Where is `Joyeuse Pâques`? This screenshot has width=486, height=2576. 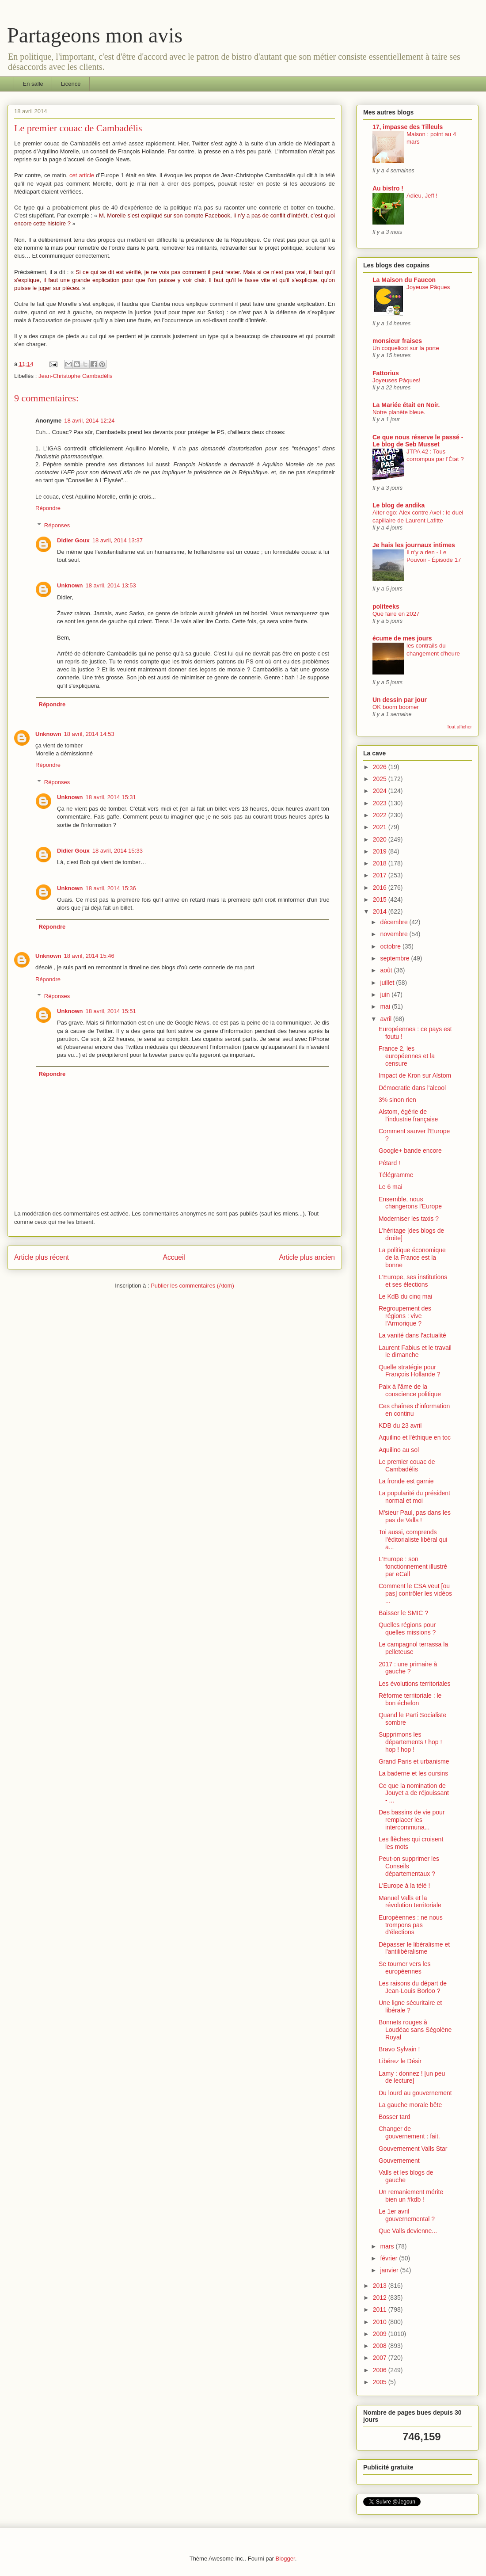 Joyeuse Pâques is located at coordinates (428, 287).